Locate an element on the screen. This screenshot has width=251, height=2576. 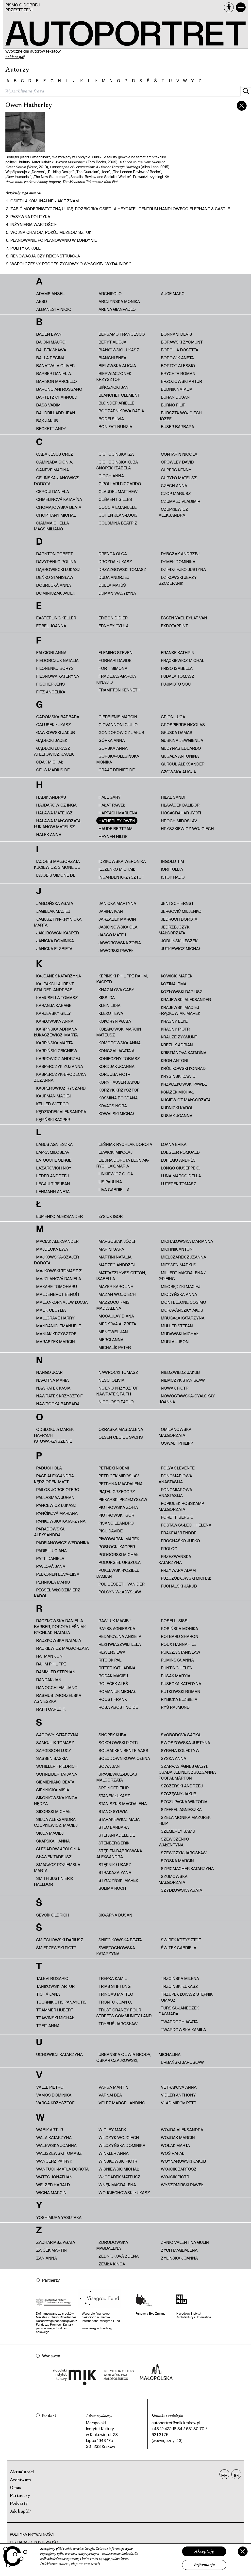
Dulla Matúš is located at coordinates (112, 585).